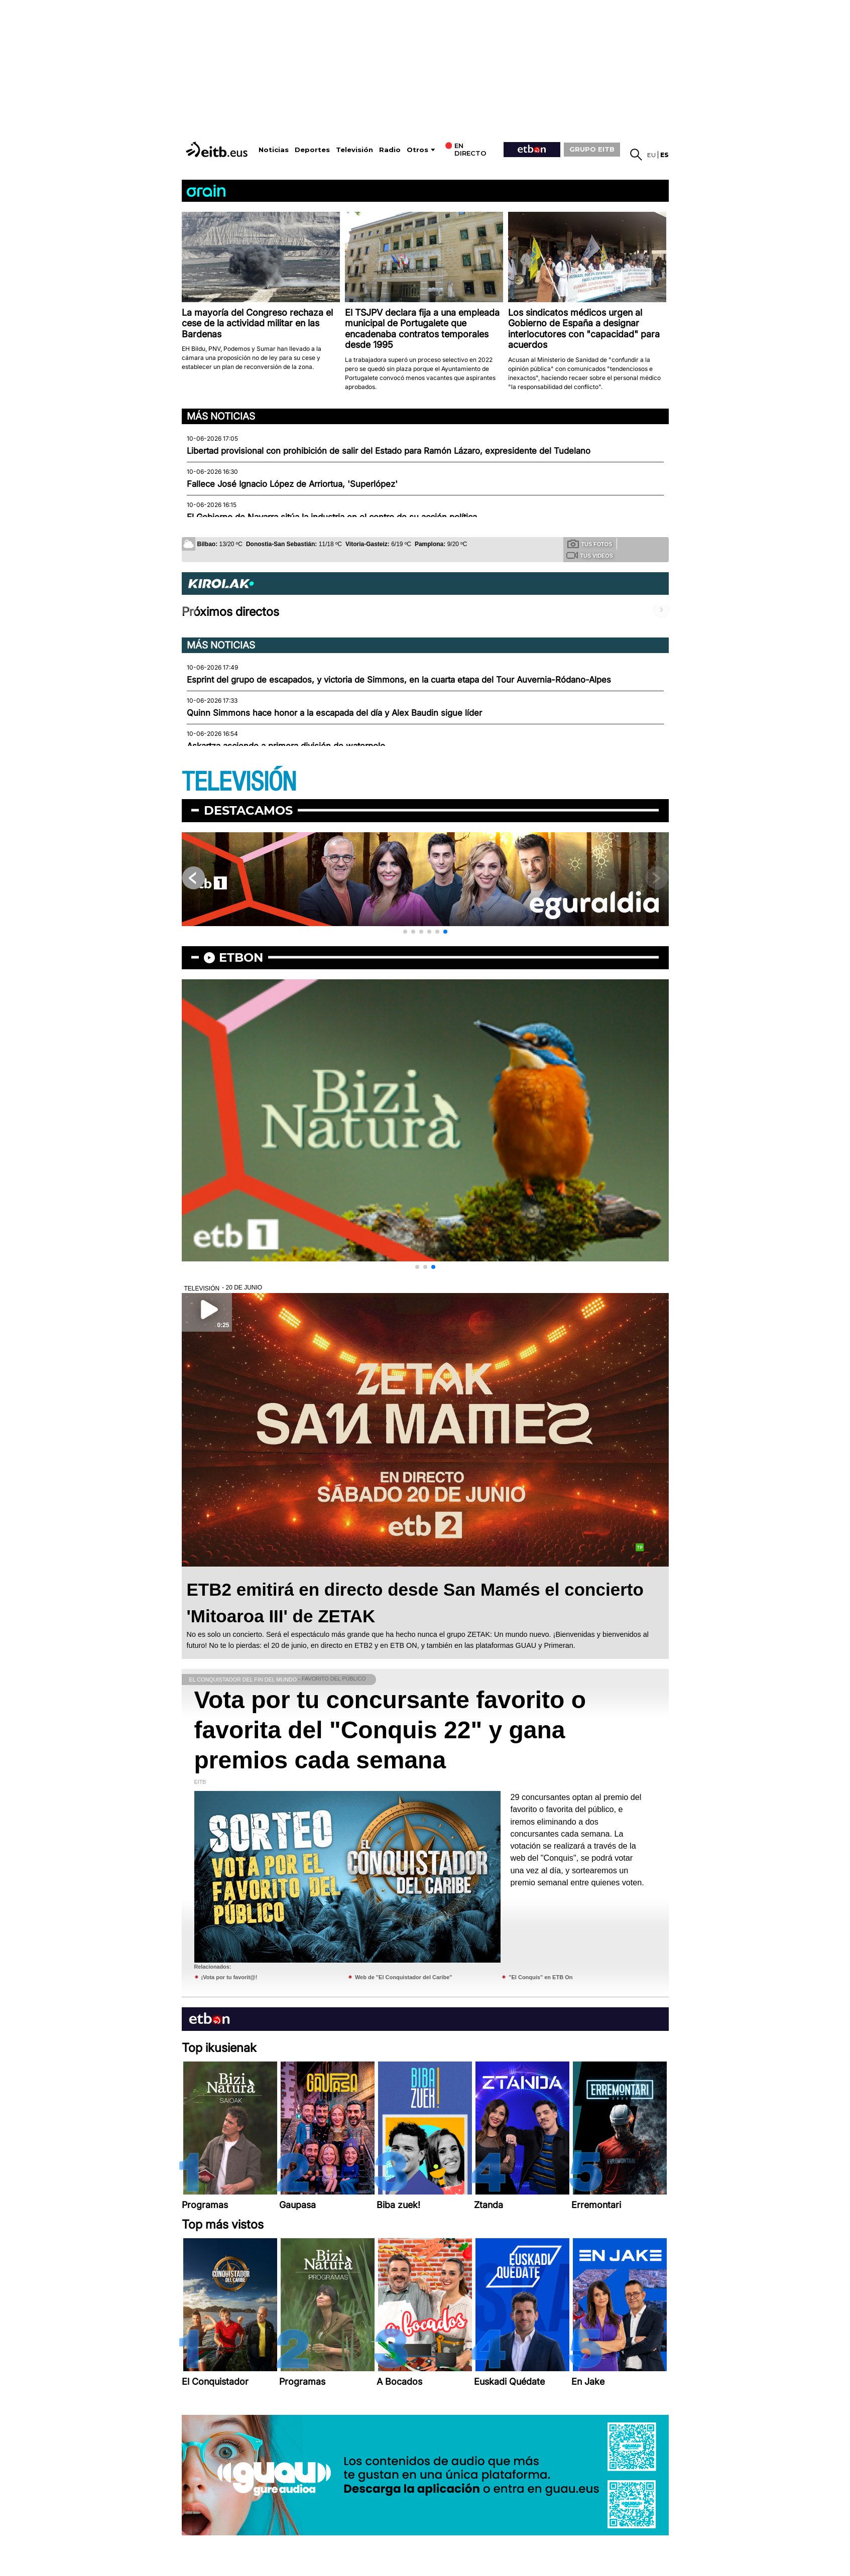 The width and height of the screenshot is (850, 2576). Describe the element at coordinates (239, 782) in the screenshot. I see `TELEVISIÓN` at that location.